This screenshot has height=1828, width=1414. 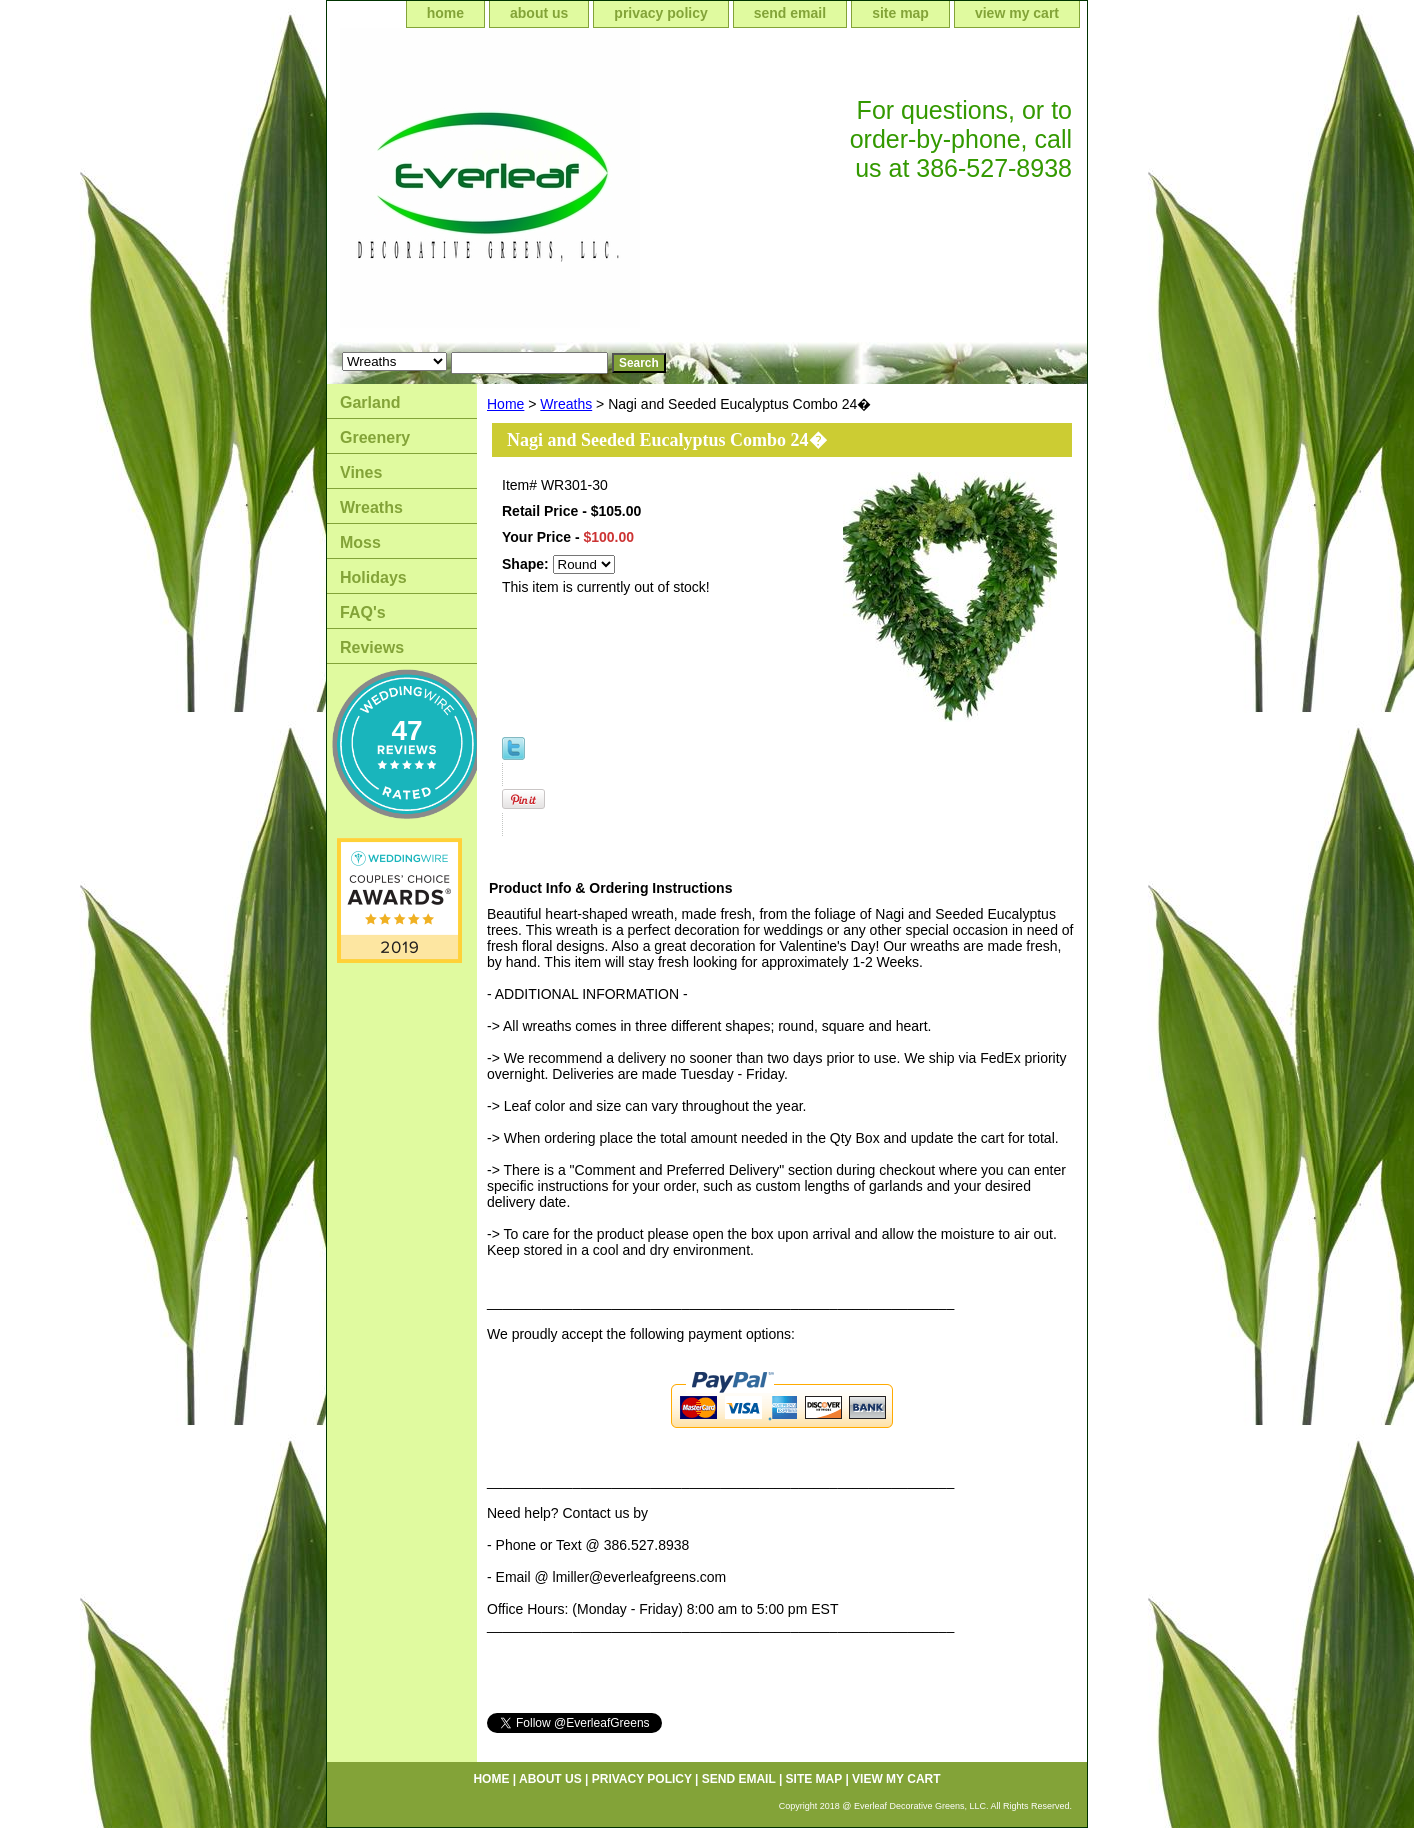 What do you see at coordinates (790, 13) in the screenshot?
I see `send email` at bounding box center [790, 13].